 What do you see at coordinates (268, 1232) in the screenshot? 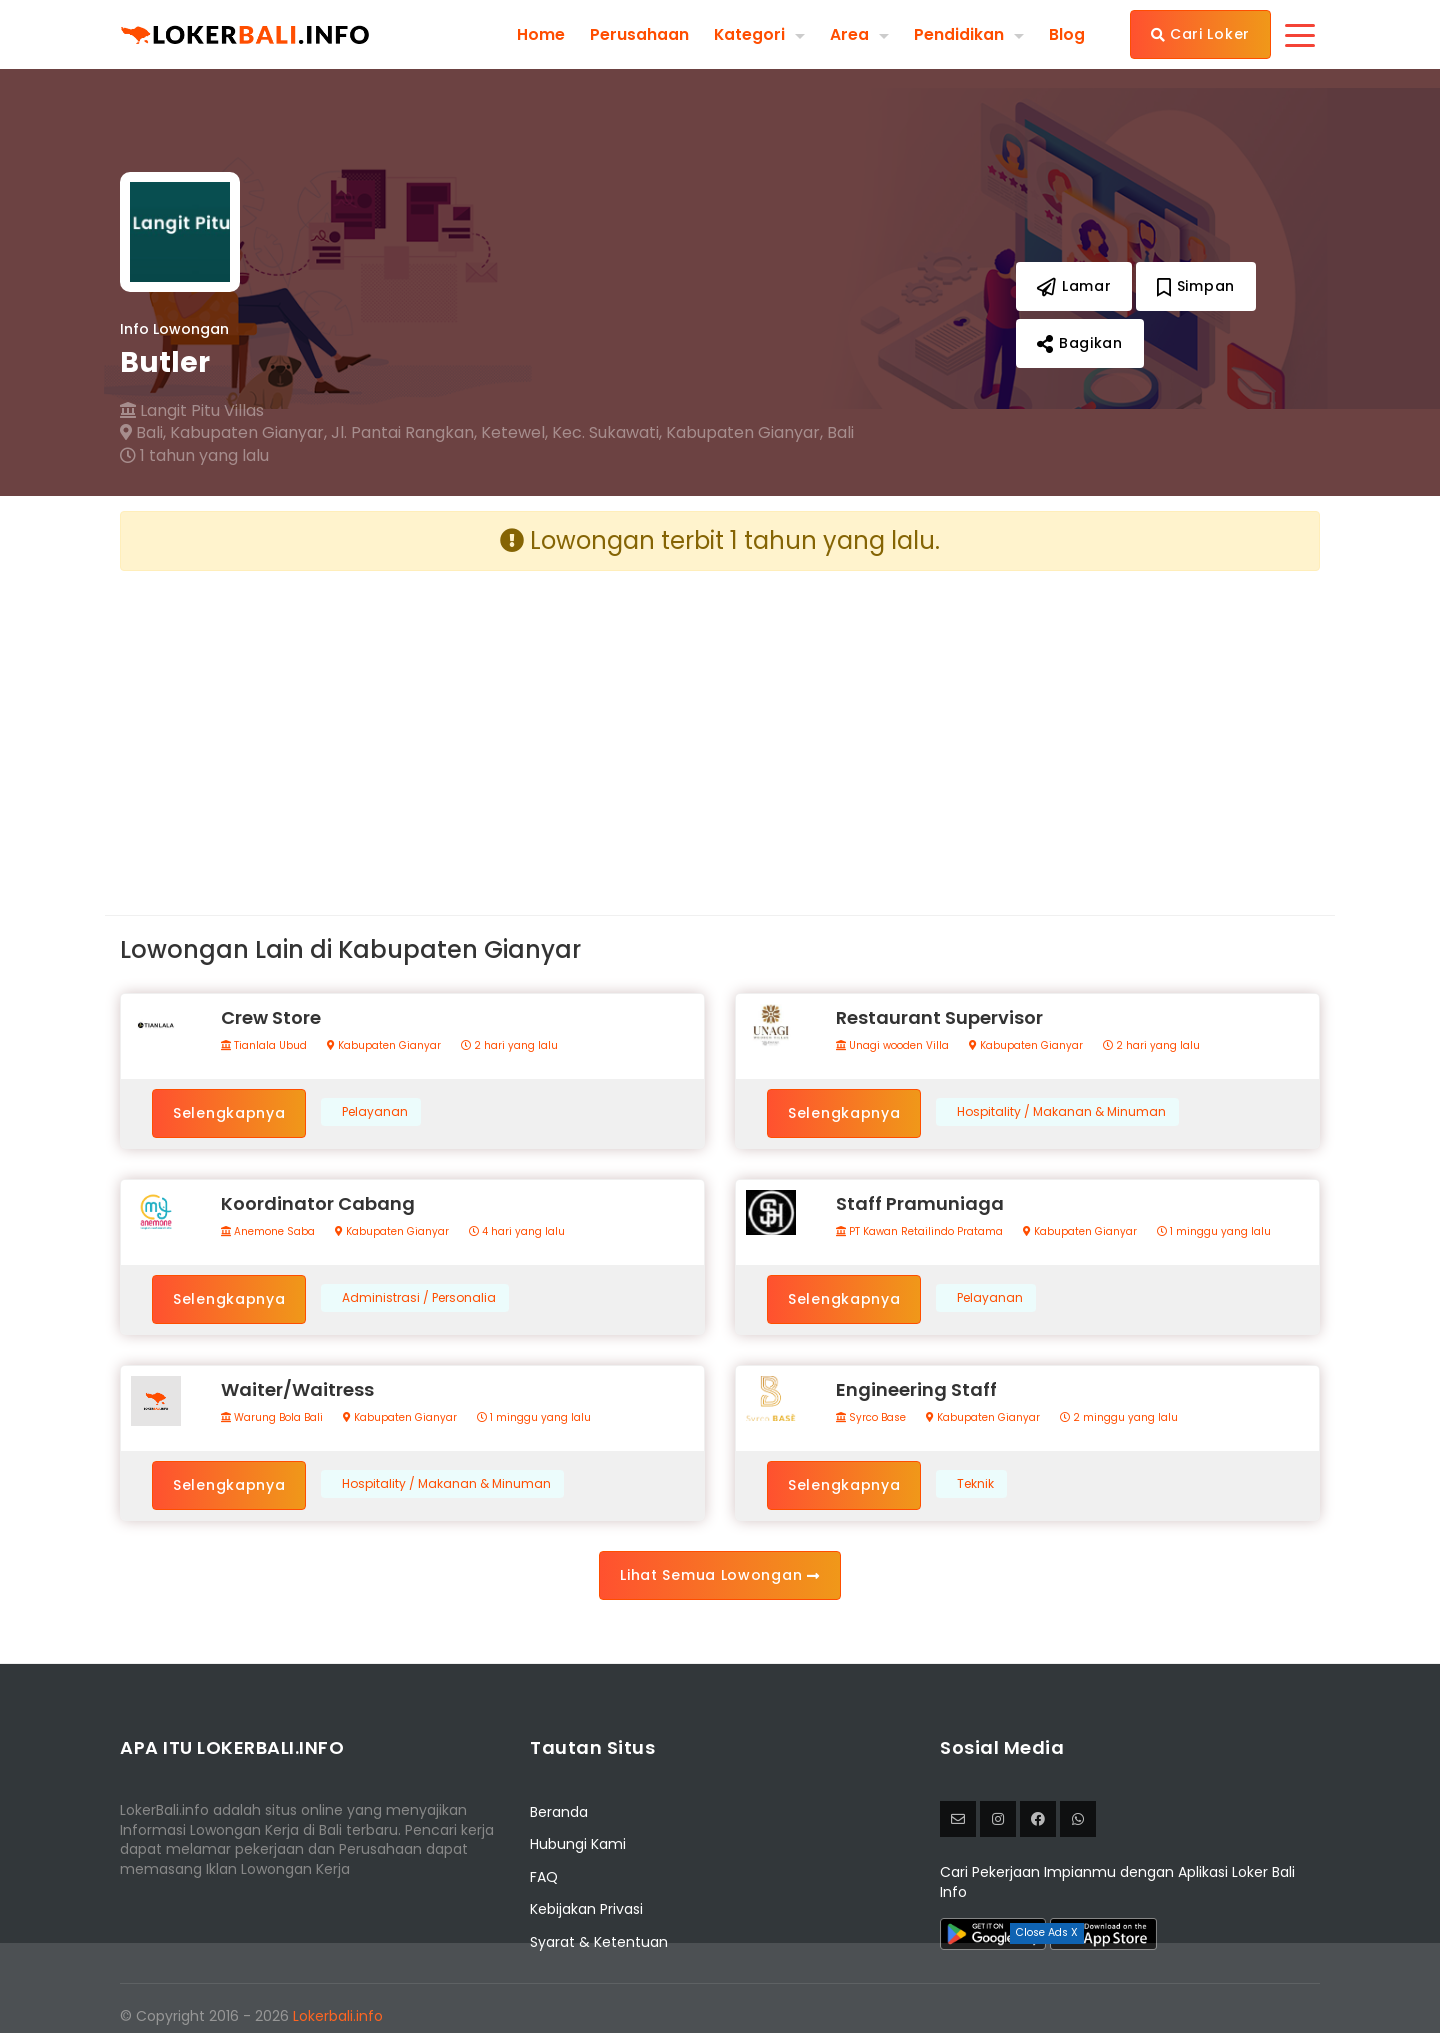
I see `Anemone Saba` at bounding box center [268, 1232].